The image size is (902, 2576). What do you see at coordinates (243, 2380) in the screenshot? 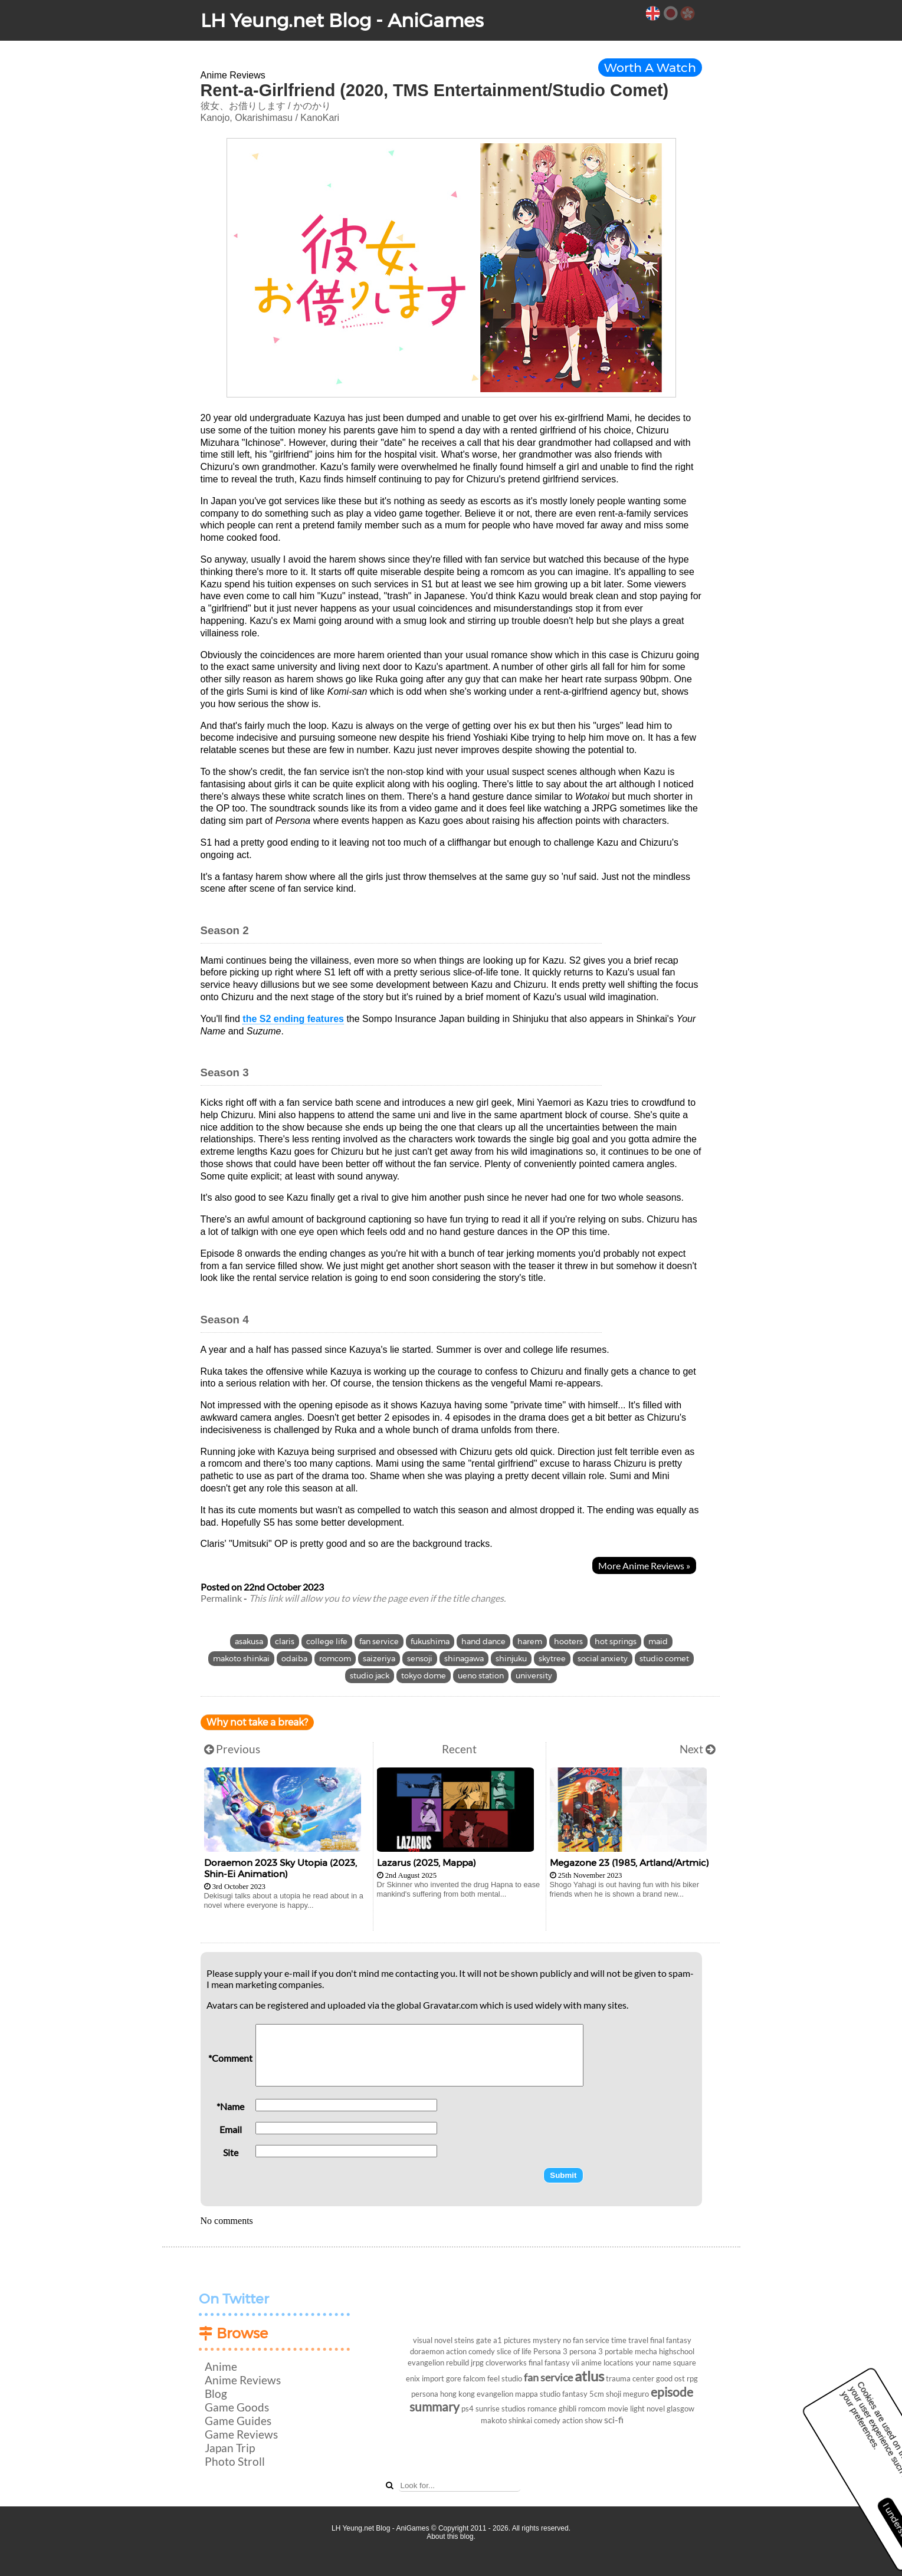
I see `Anime Reviews` at bounding box center [243, 2380].